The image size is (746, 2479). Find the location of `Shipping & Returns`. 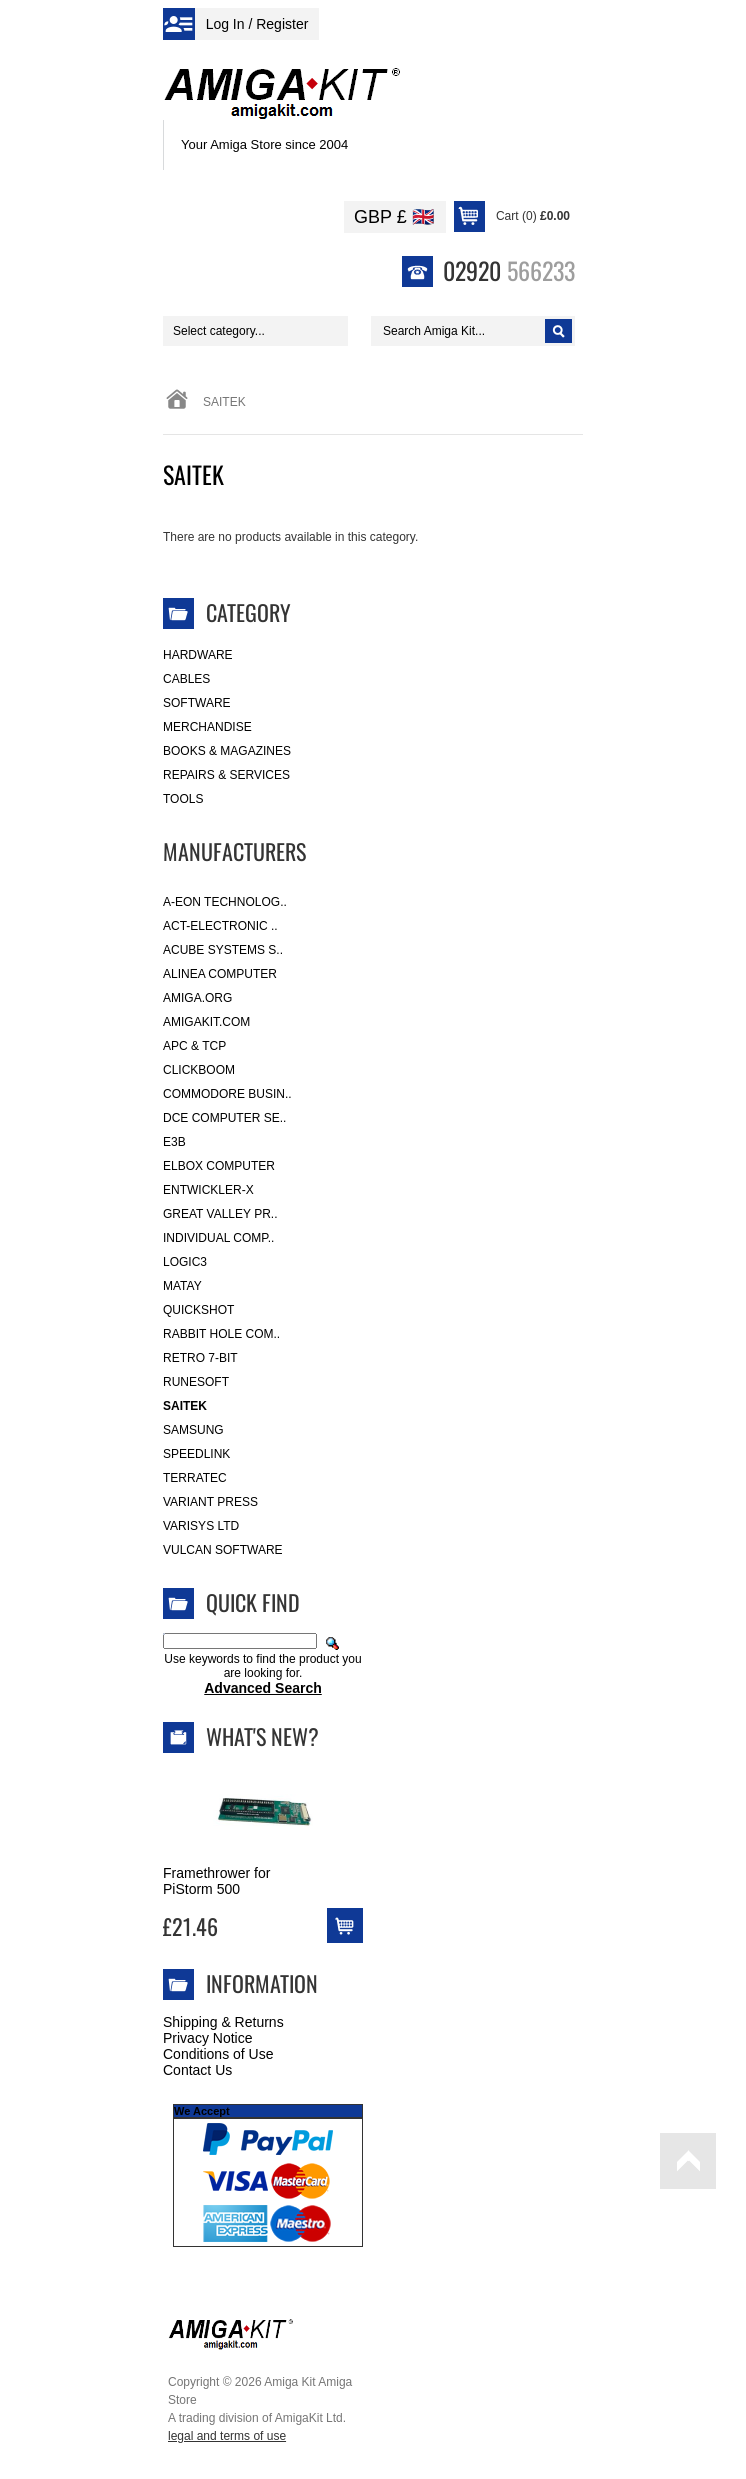

Shipping & Returns is located at coordinates (223, 2022).